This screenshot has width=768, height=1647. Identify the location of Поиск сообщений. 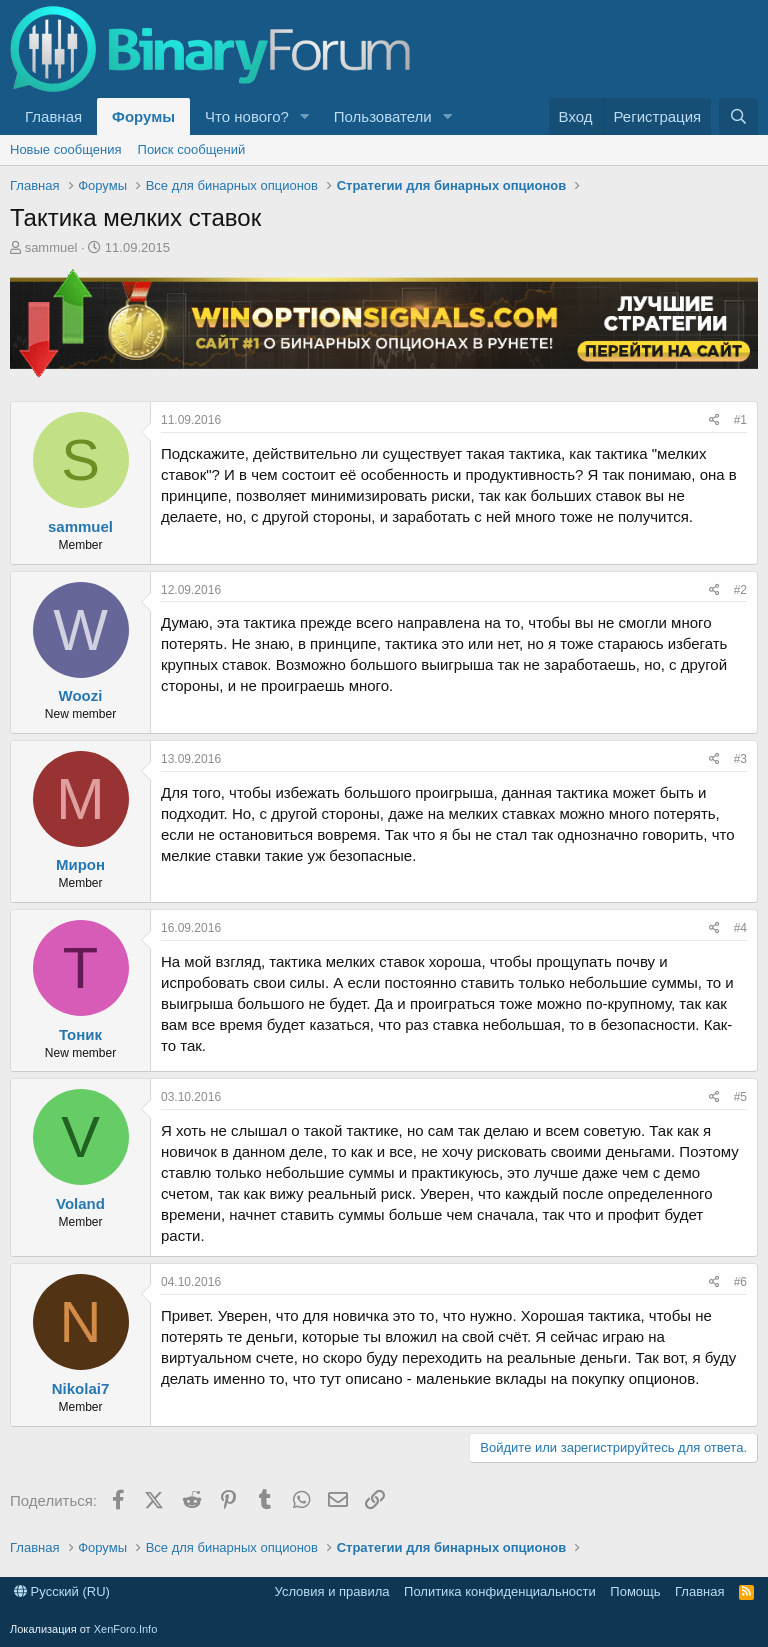
(192, 149).